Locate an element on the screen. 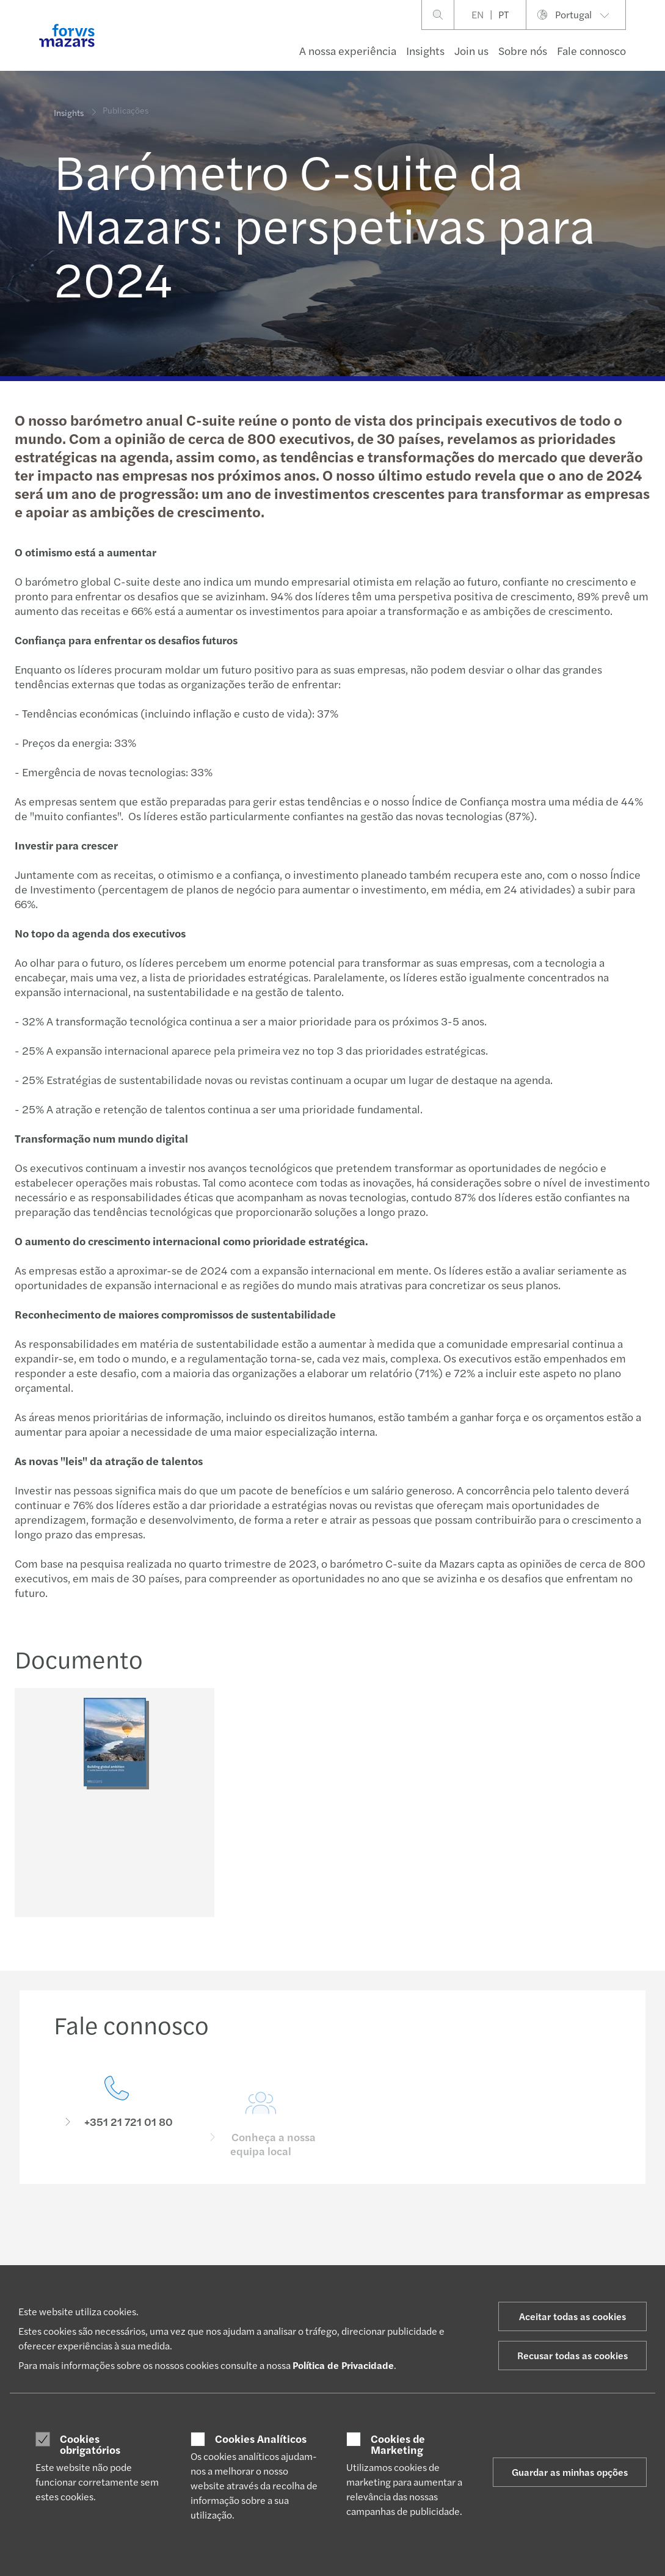  Insights is located at coordinates (425, 50).